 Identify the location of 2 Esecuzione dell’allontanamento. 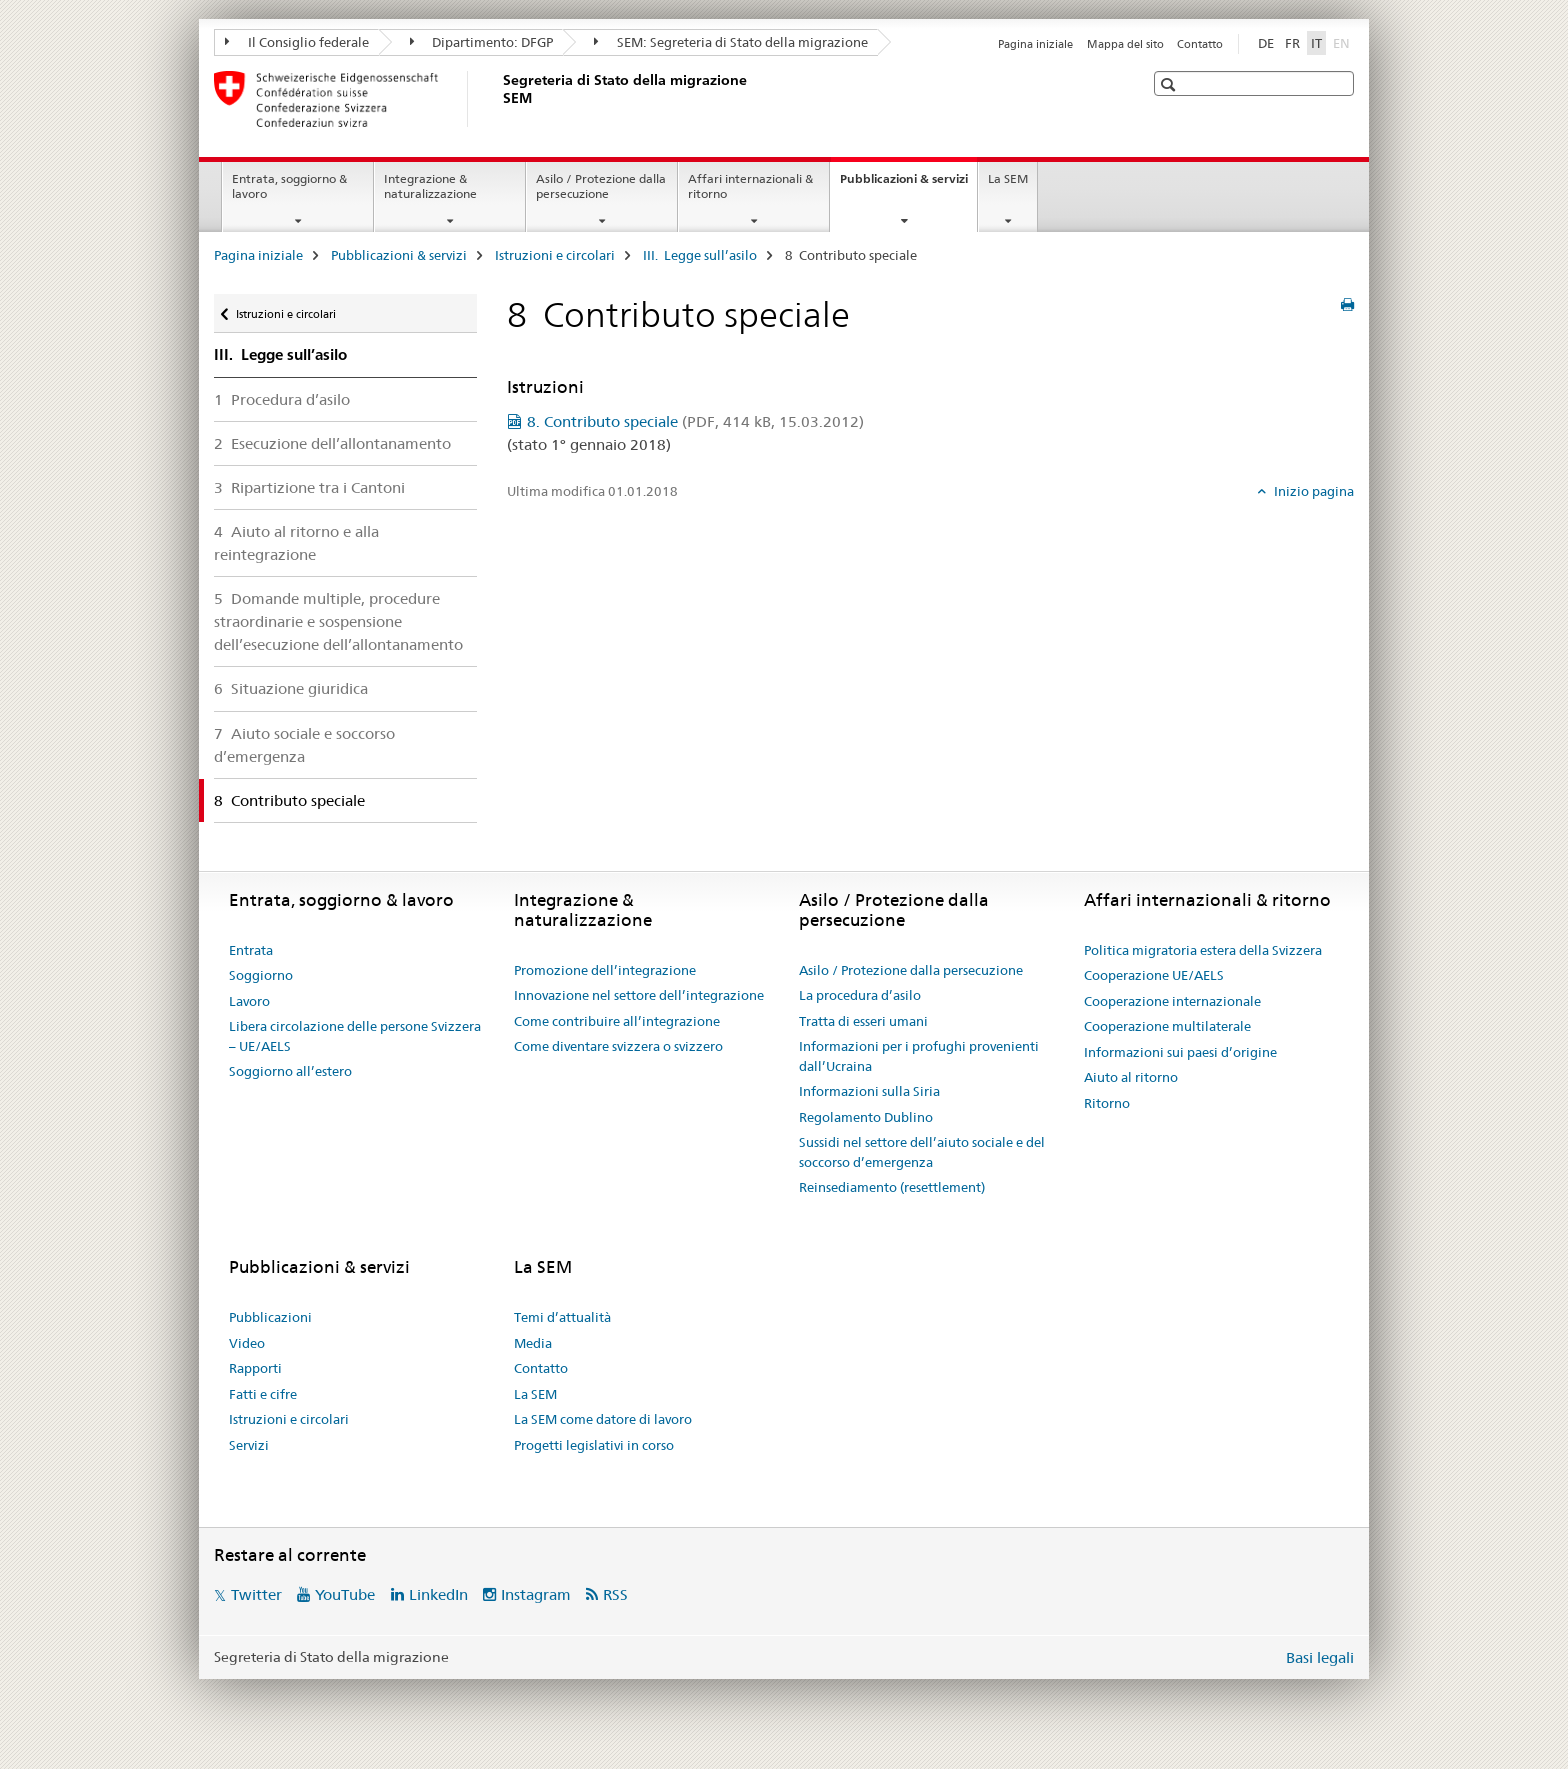
(332, 443).